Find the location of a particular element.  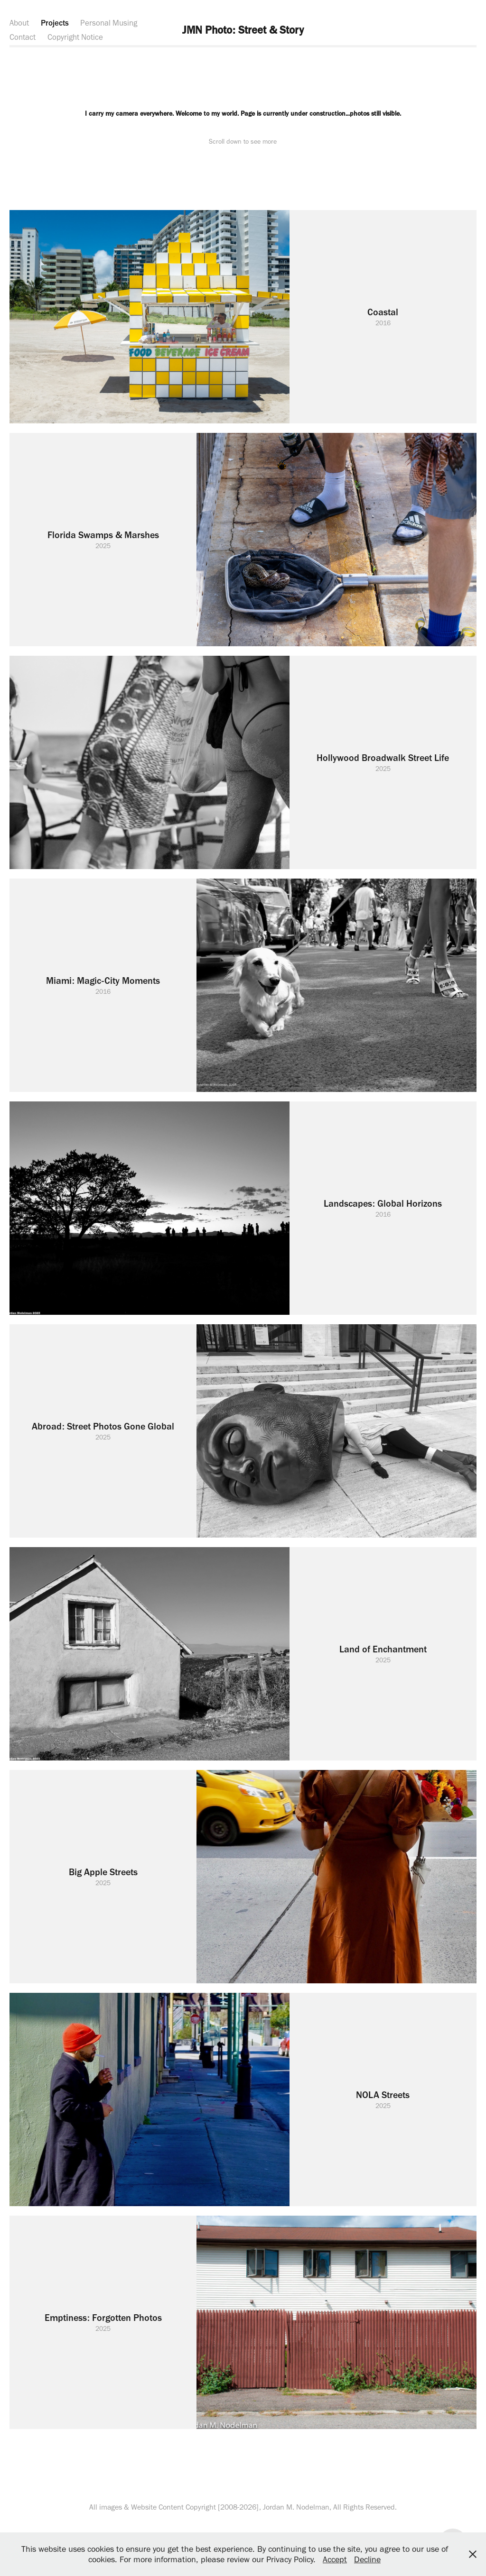

Decline is located at coordinates (367, 2559).